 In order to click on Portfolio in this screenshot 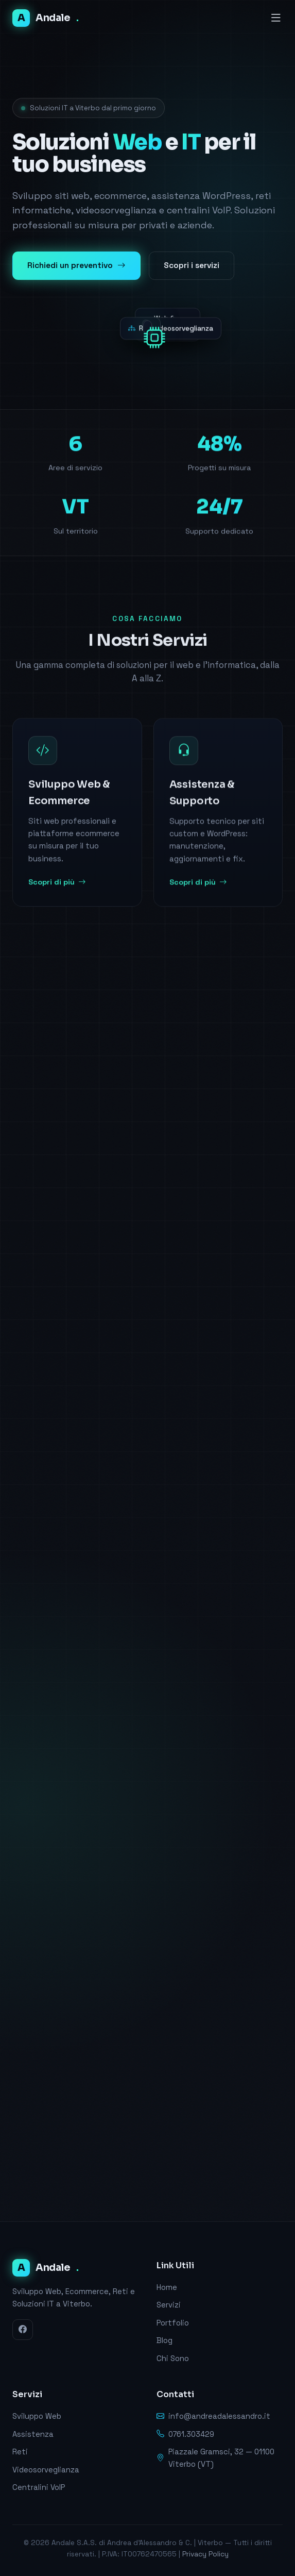, I will do `click(173, 2323)`.